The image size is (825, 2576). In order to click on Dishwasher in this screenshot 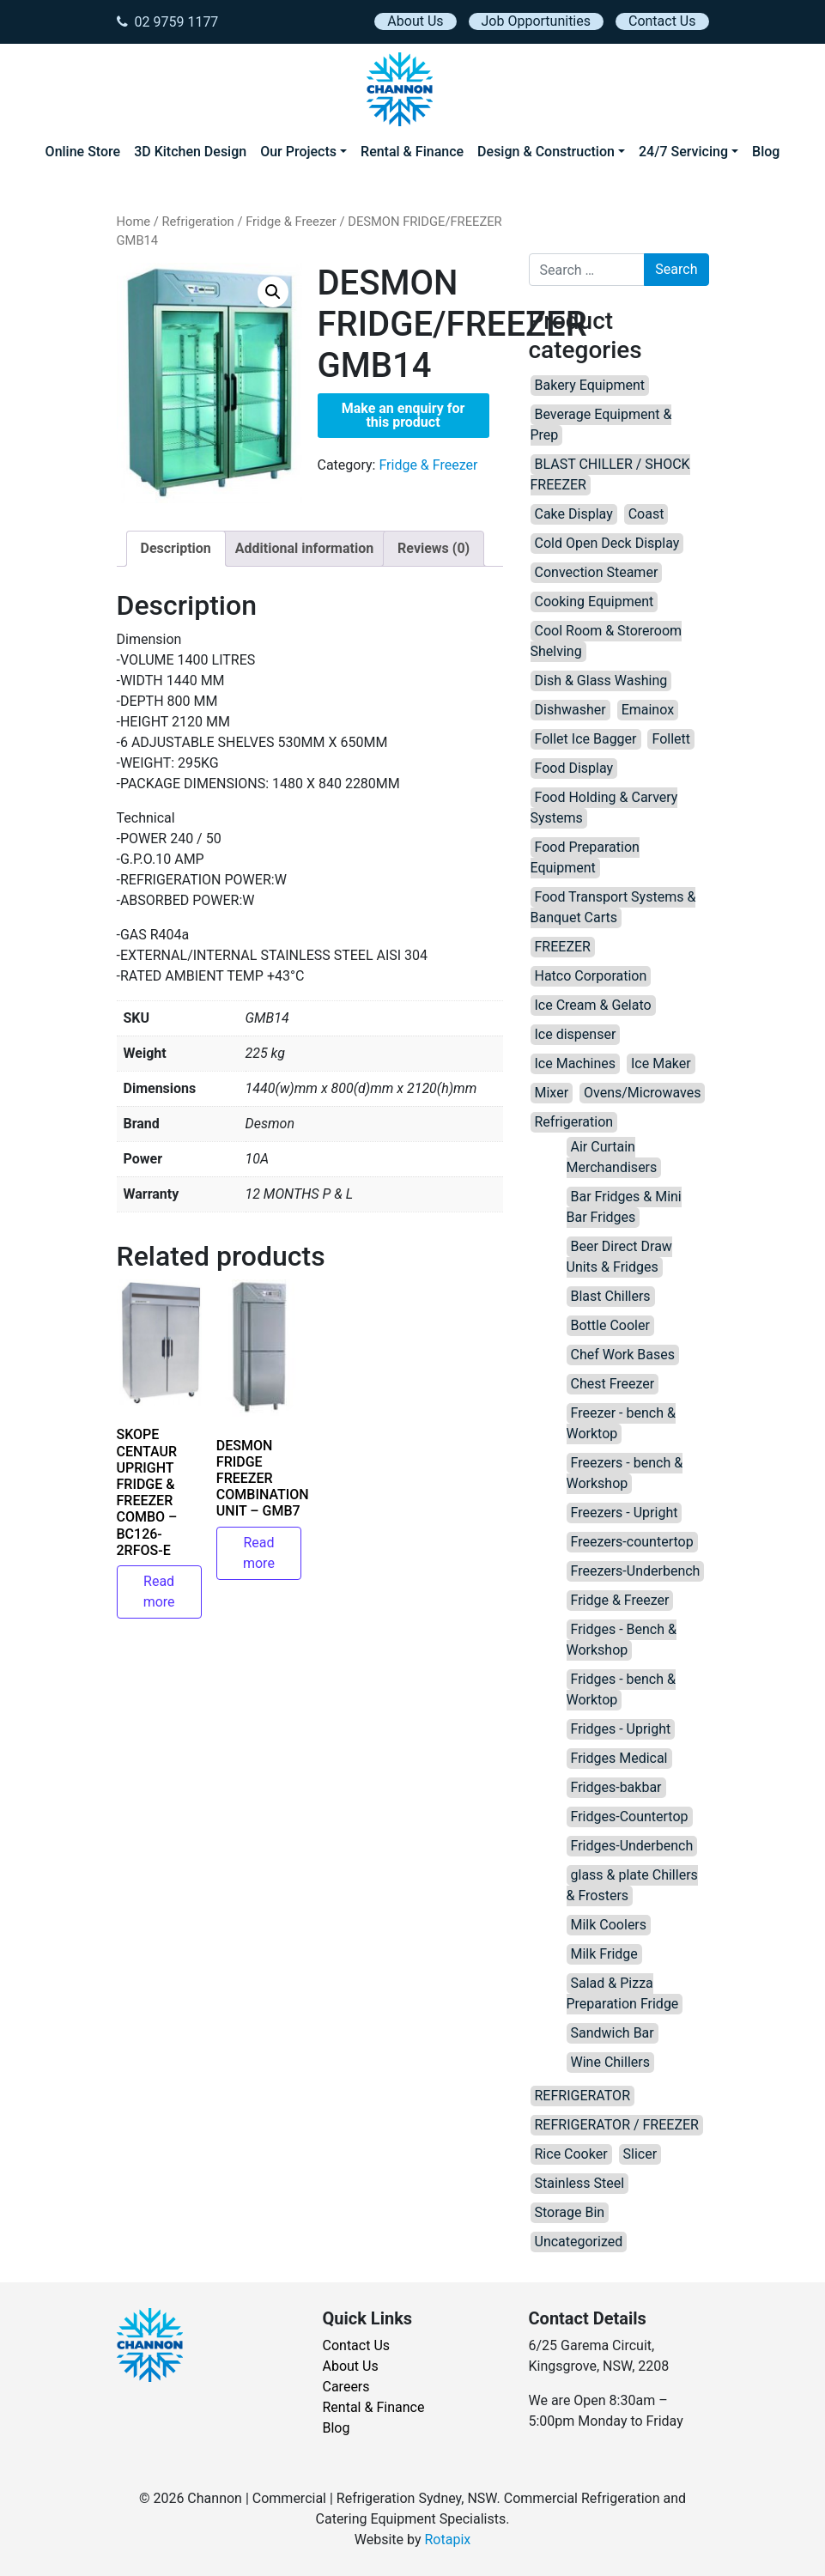, I will do `click(570, 710)`.